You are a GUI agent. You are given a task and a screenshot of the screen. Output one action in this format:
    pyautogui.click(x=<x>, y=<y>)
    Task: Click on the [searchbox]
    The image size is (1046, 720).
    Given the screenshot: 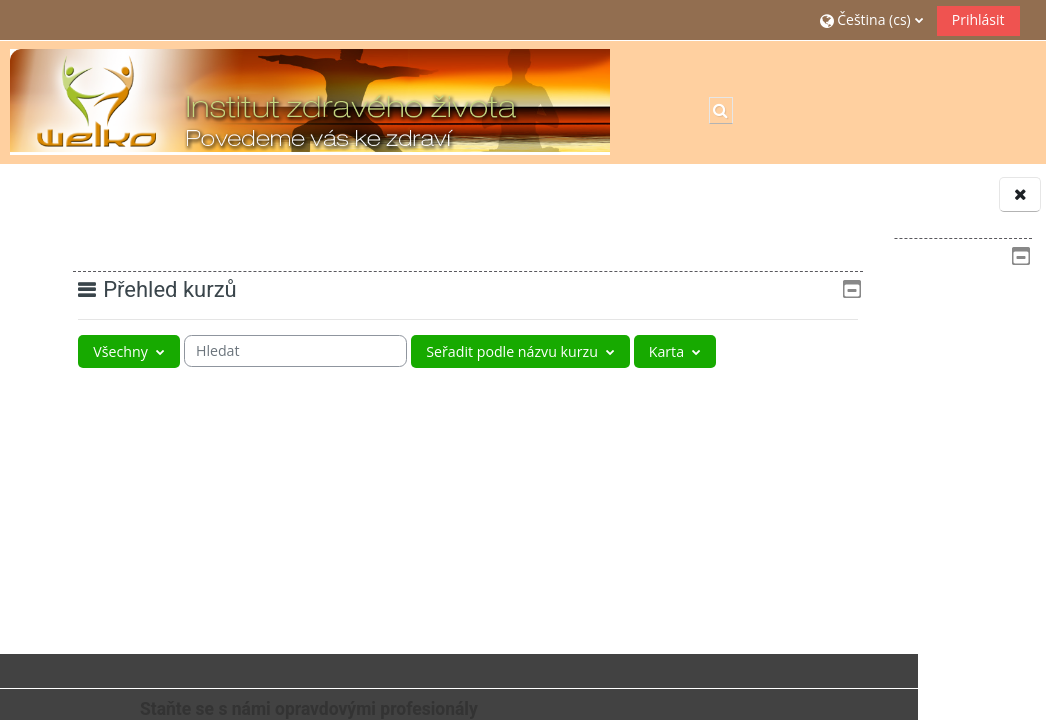 What is the action you would take?
    pyautogui.click(x=315, y=351)
    